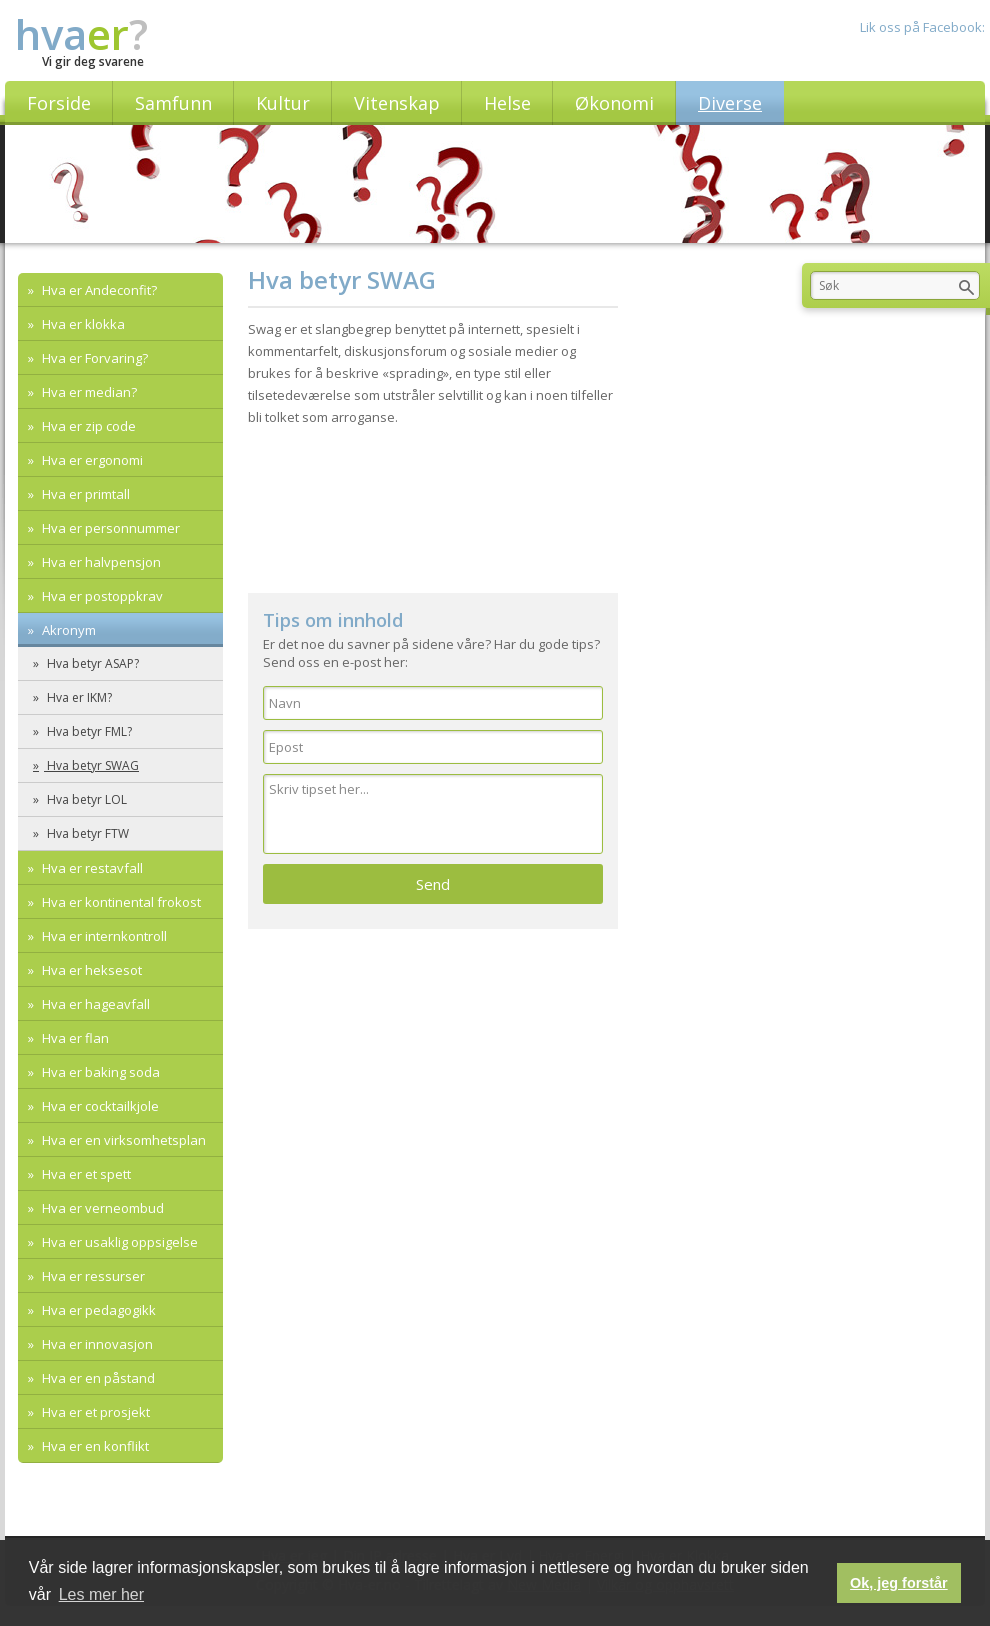 This screenshot has width=990, height=1626. I want to click on Hva er innovasjon, so click(96, 1344).